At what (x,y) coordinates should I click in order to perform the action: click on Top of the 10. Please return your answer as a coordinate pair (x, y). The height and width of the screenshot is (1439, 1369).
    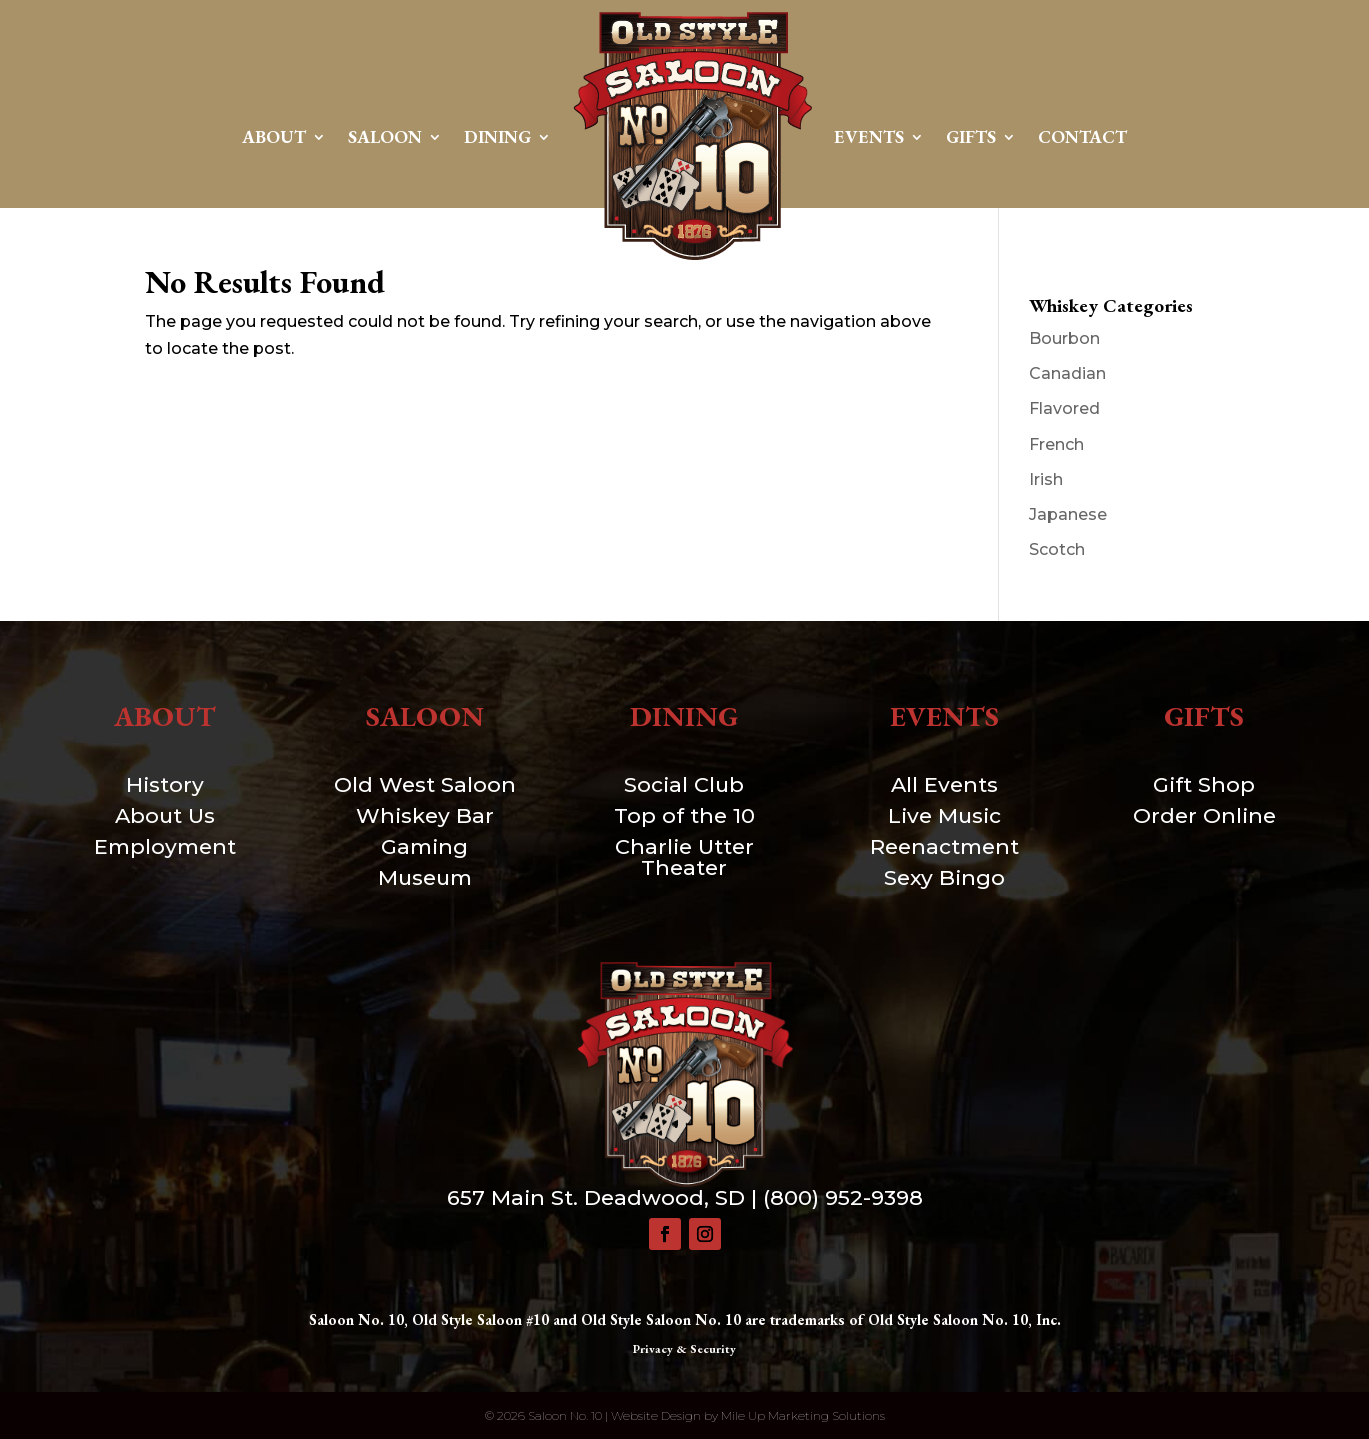
    Looking at the image, I should click on (684, 815).